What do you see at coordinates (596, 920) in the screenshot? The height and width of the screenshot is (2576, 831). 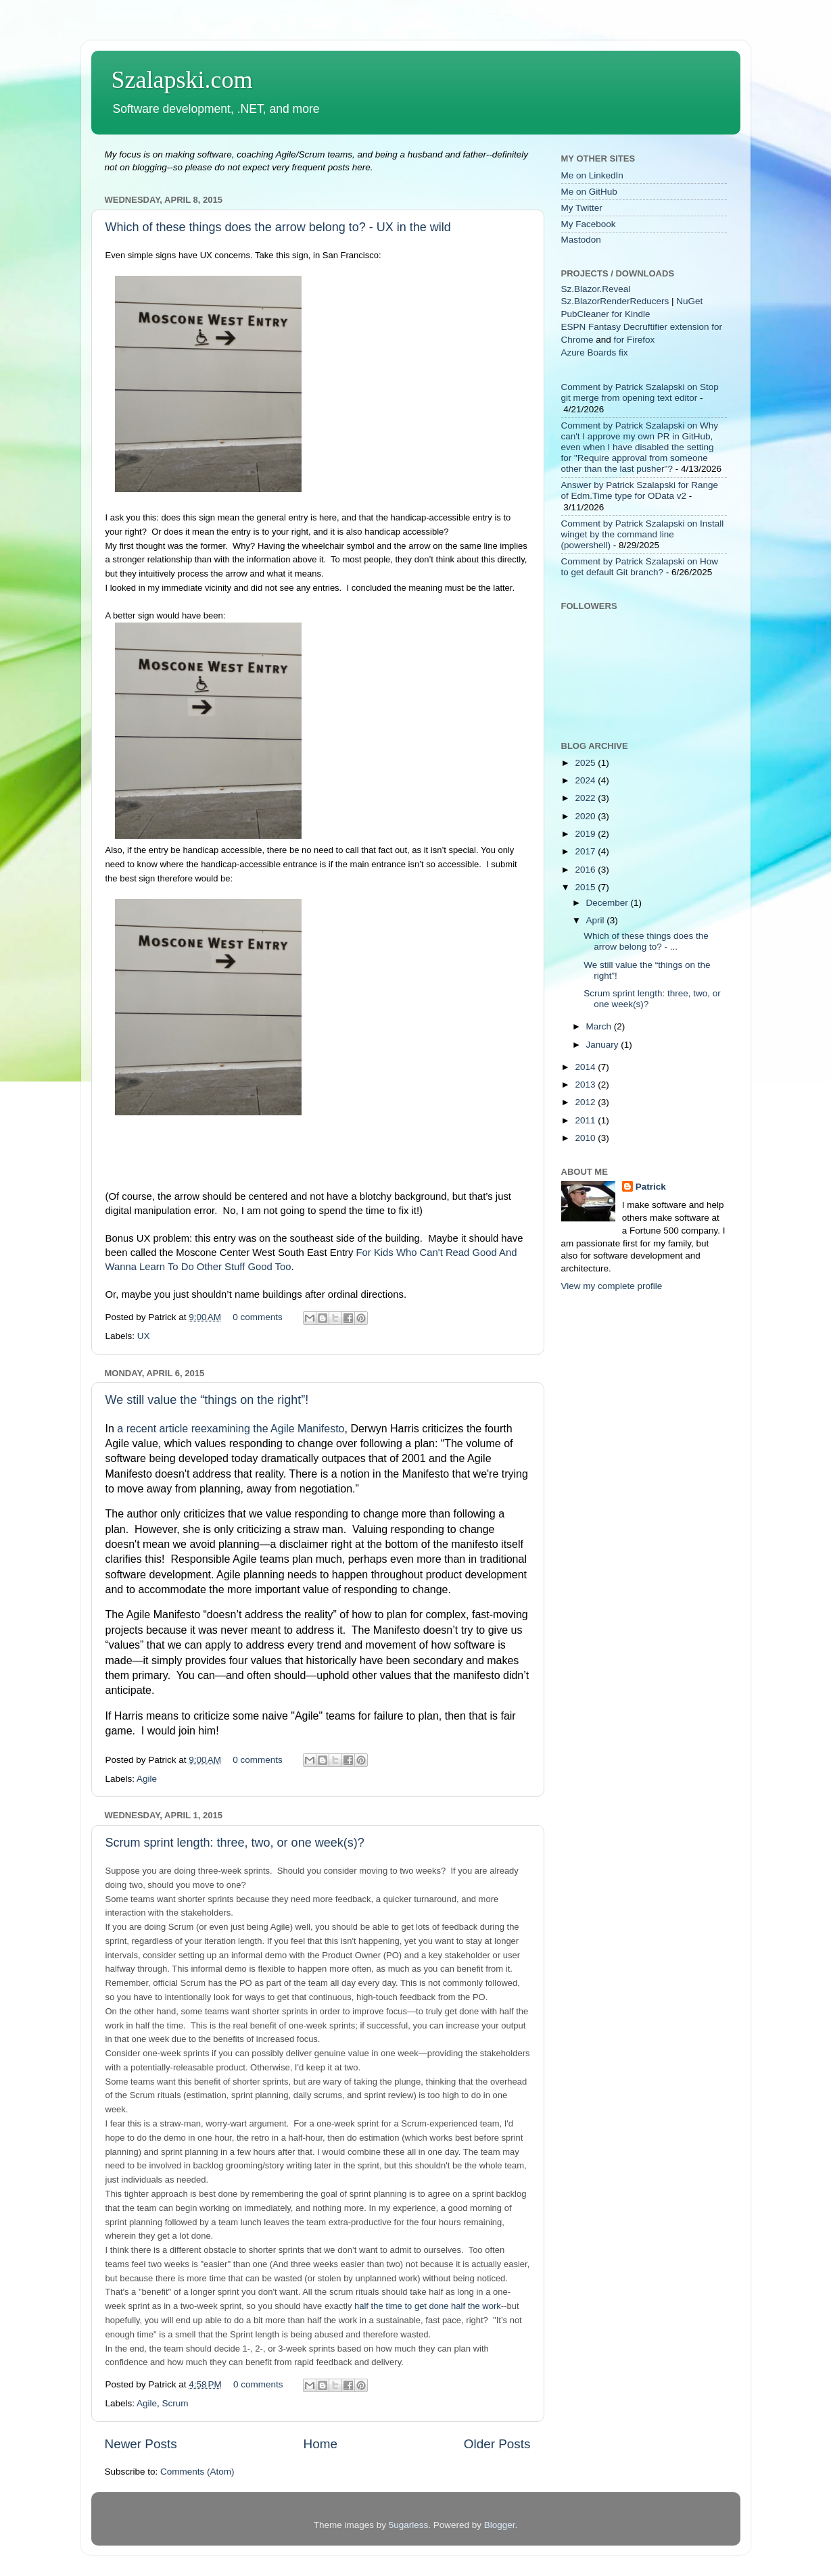 I see `April` at bounding box center [596, 920].